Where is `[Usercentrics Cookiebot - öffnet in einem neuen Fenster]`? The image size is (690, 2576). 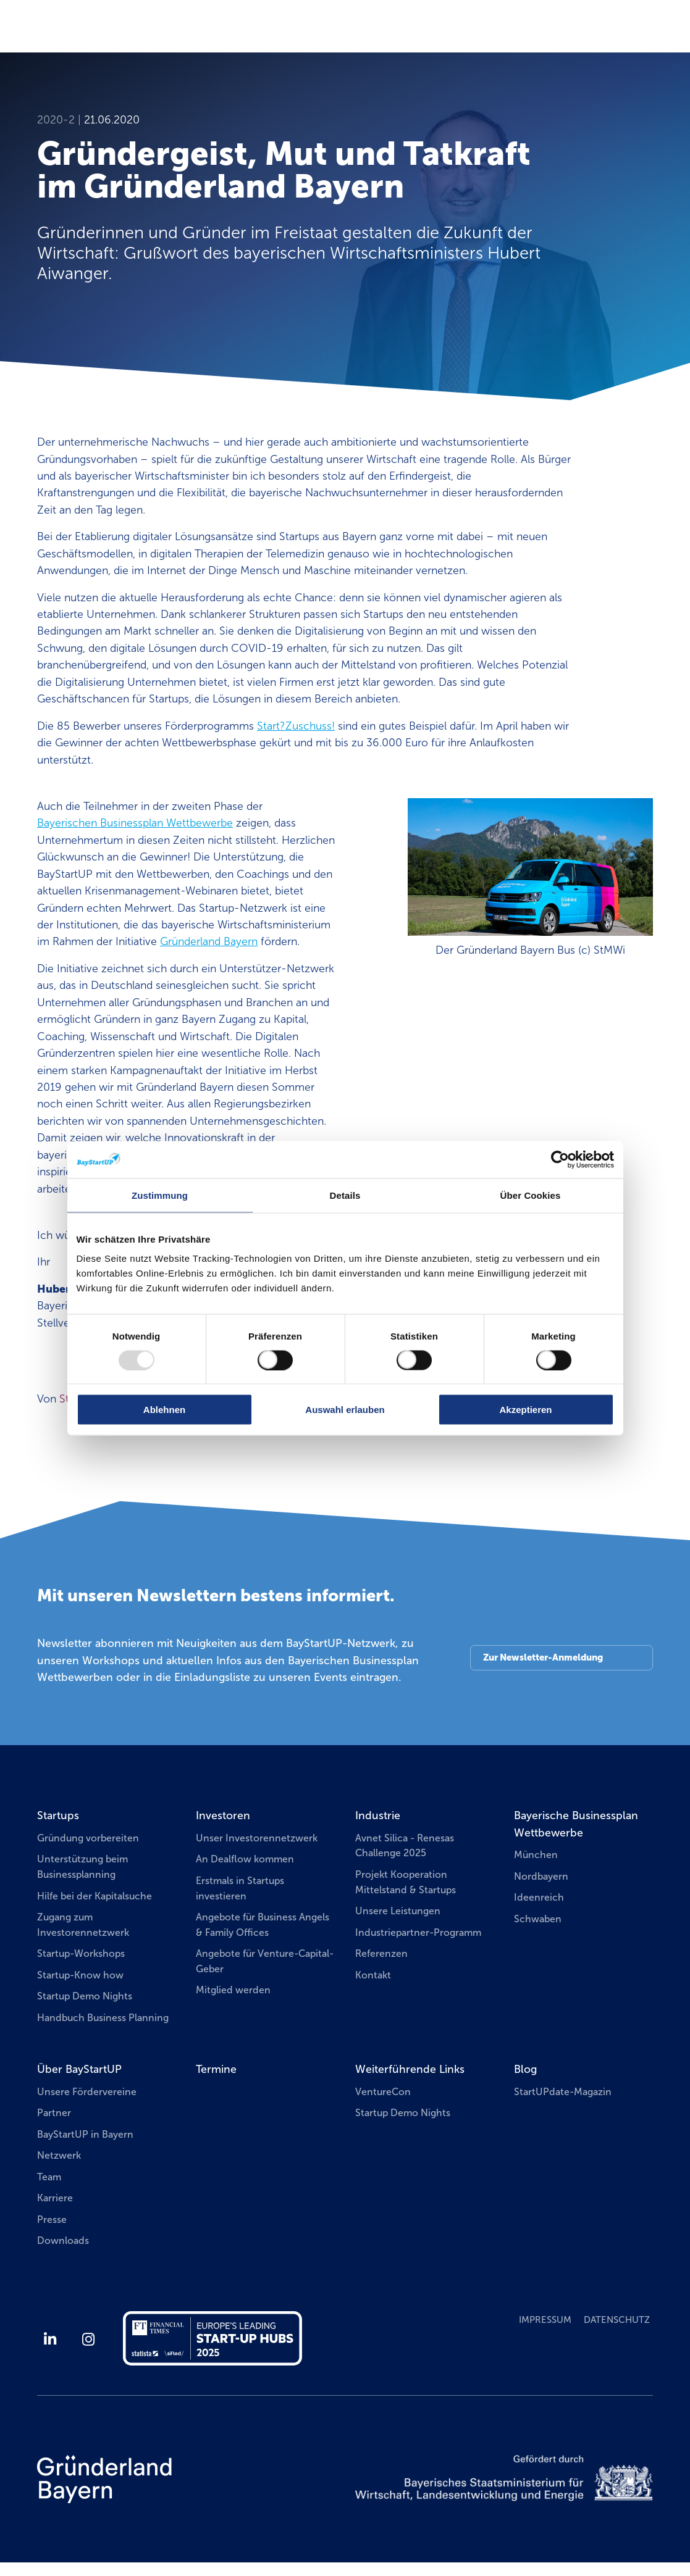 [Usercentrics Cookiebot - öffnet in einem neuen Fenster] is located at coordinates (560, 1159).